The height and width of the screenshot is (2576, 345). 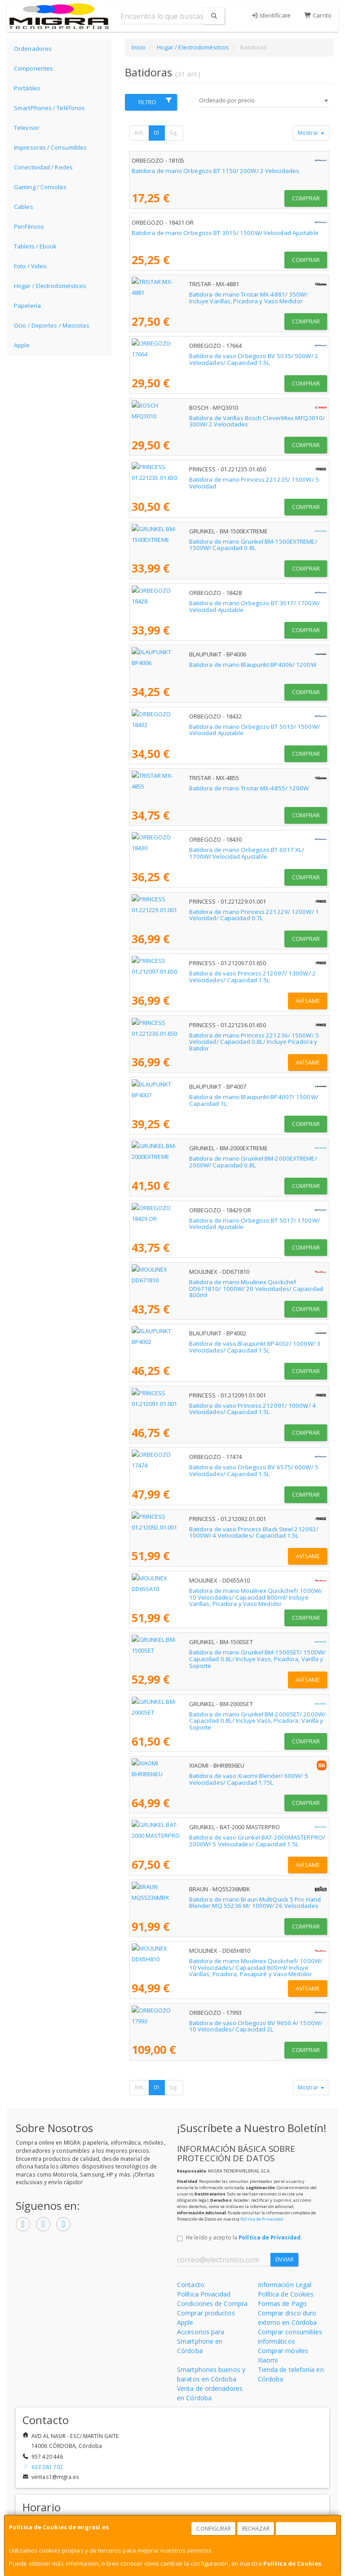 What do you see at coordinates (30, 266) in the screenshot?
I see `Foto / Video` at bounding box center [30, 266].